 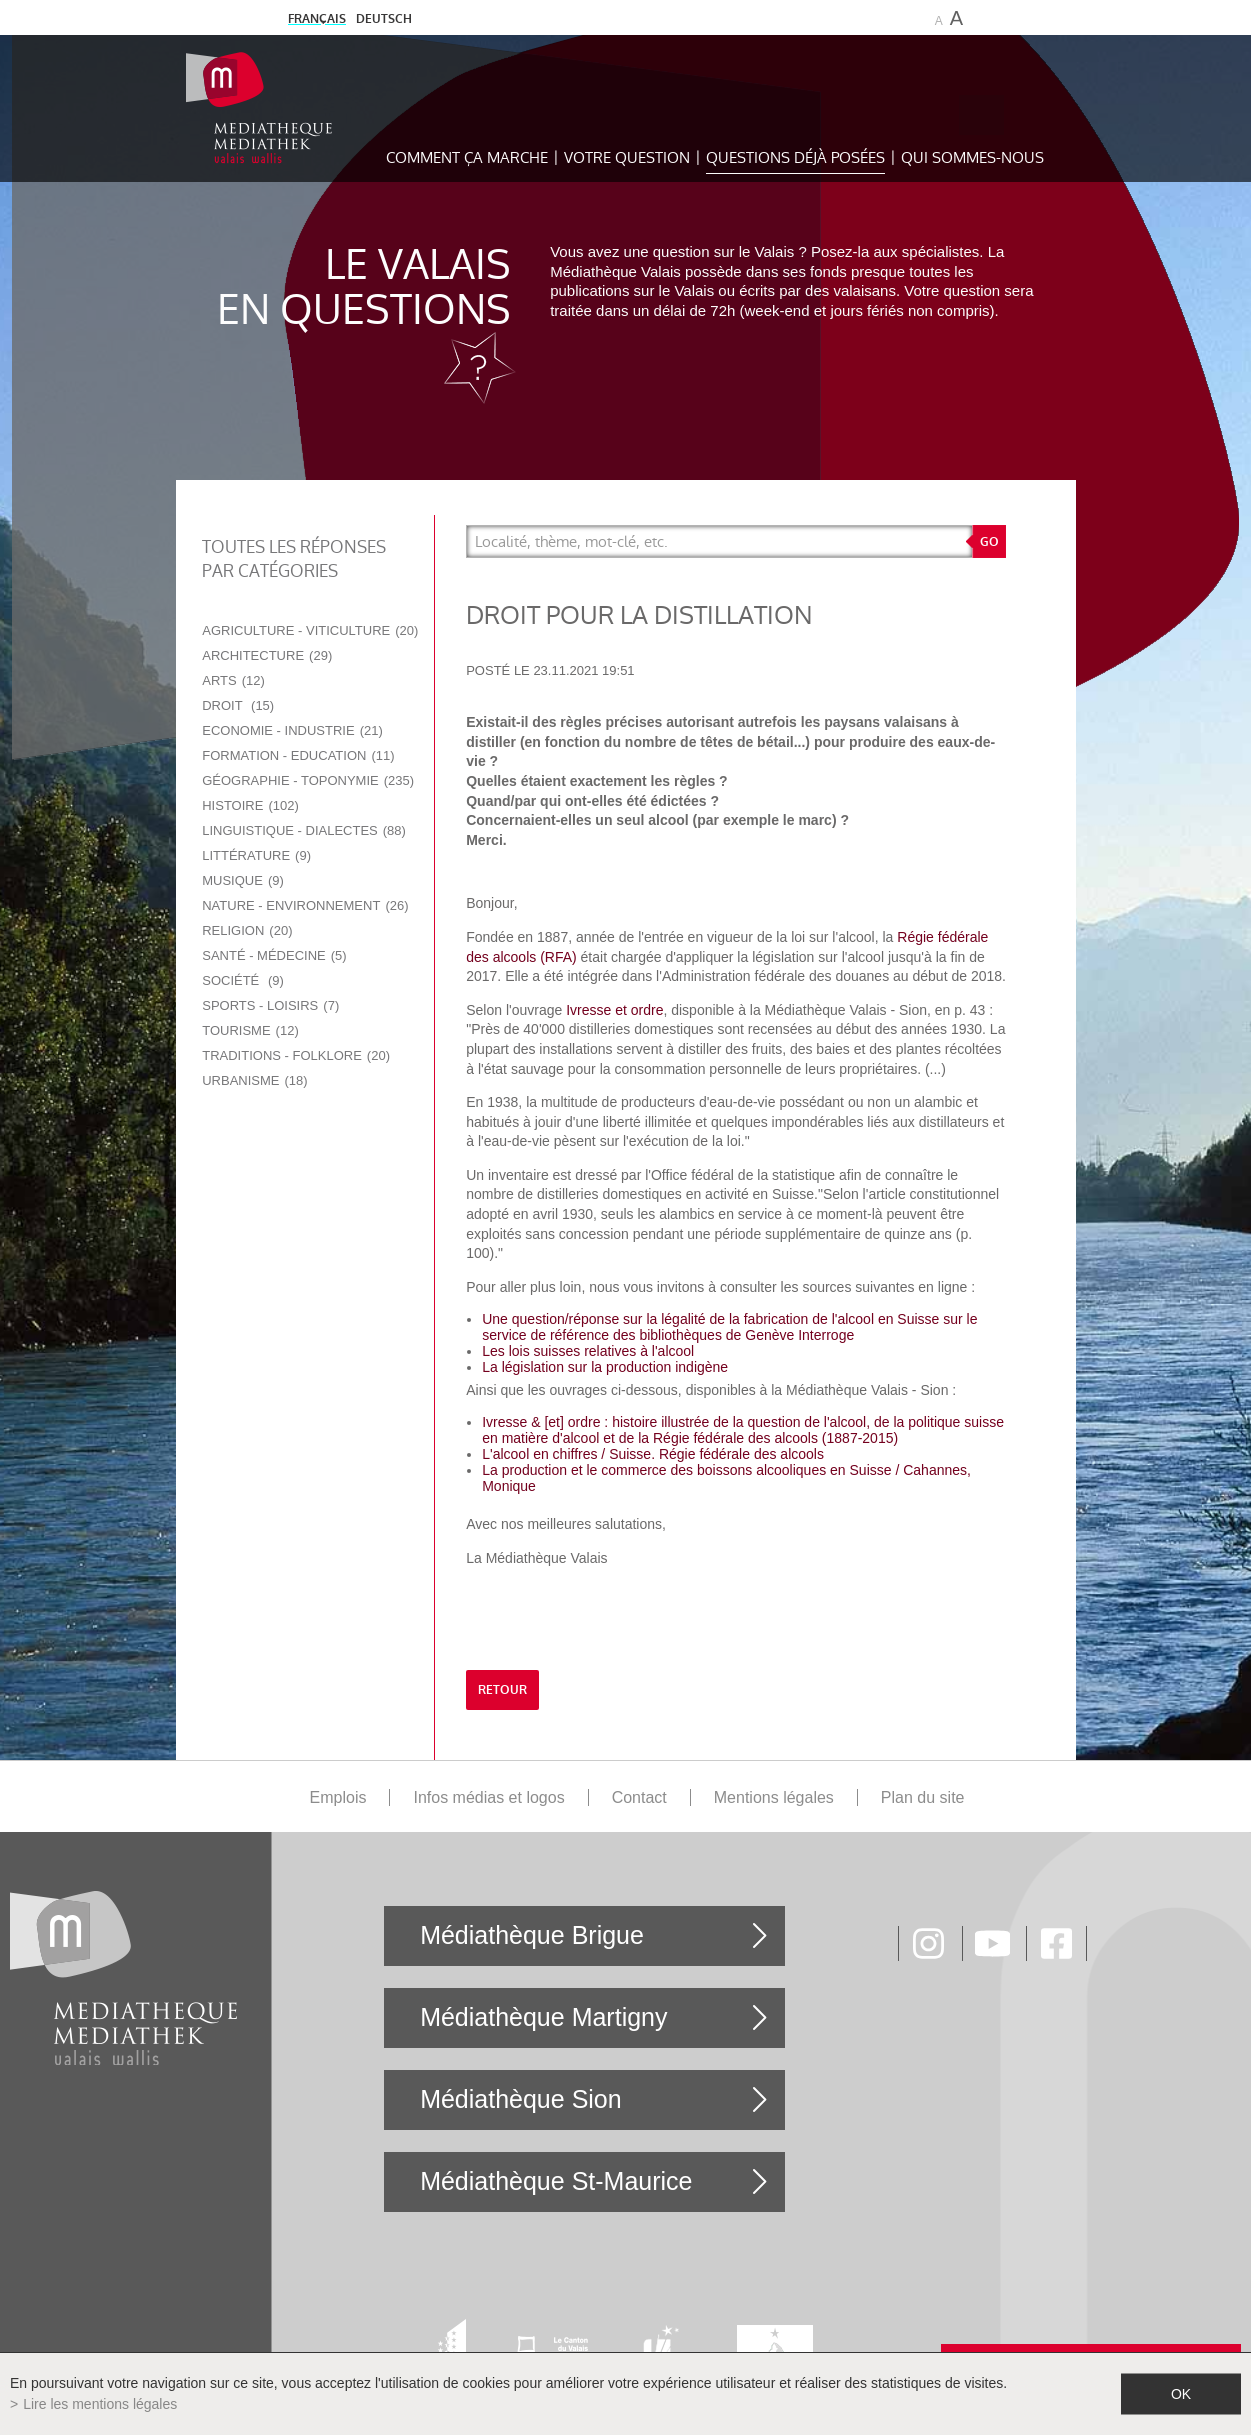 What do you see at coordinates (614, 1010) in the screenshot?
I see `Ivresse et ordre` at bounding box center [614, 1010].